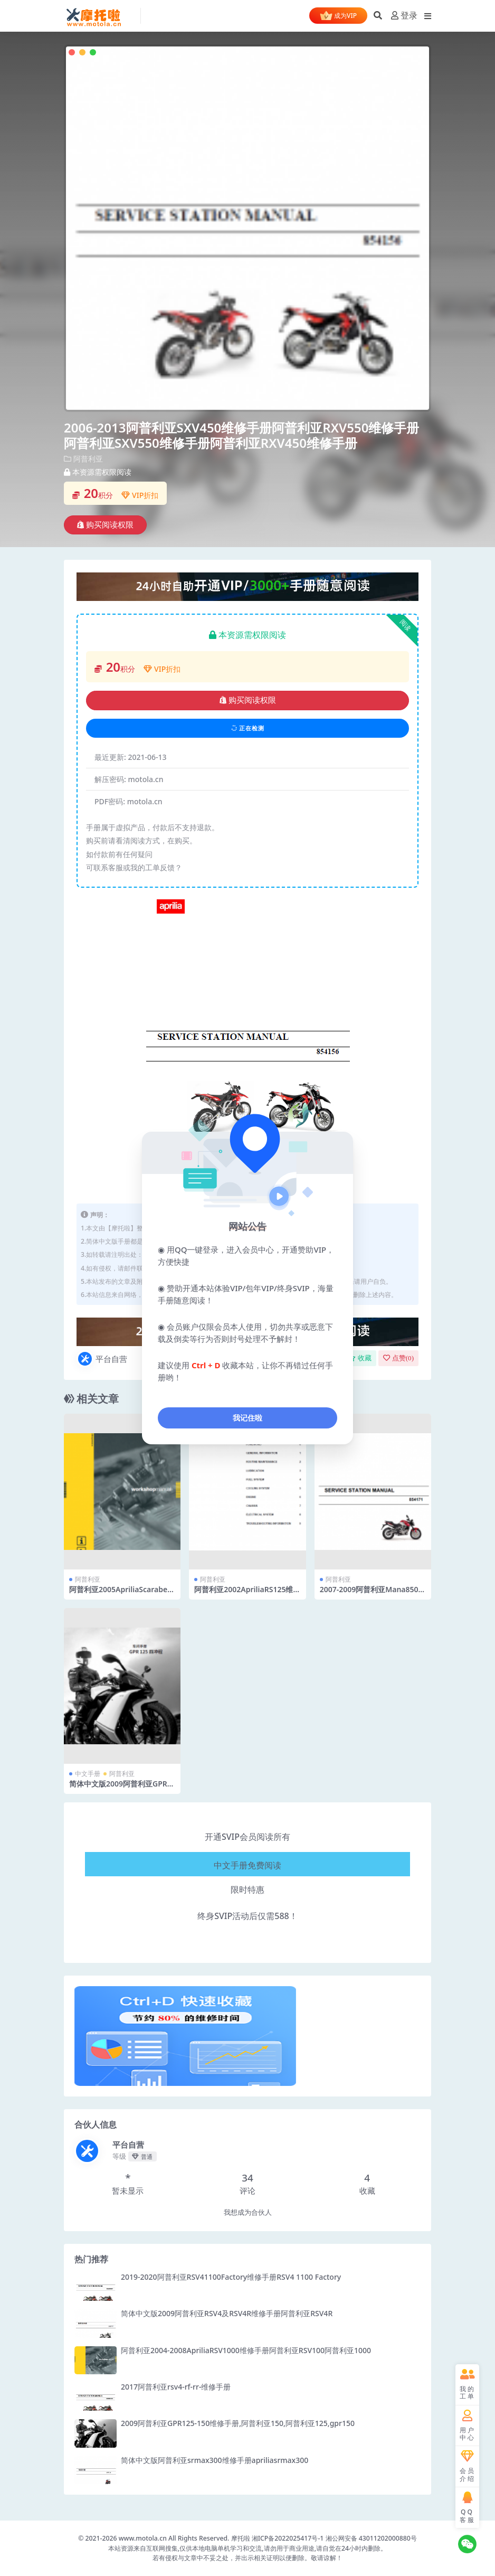  Describe the element at coordinates (231, 2277) in the screenshot. I see `2019-2020阿普利亚RSV41100Factory维修手册RSV4 1100 Factory` at that location.